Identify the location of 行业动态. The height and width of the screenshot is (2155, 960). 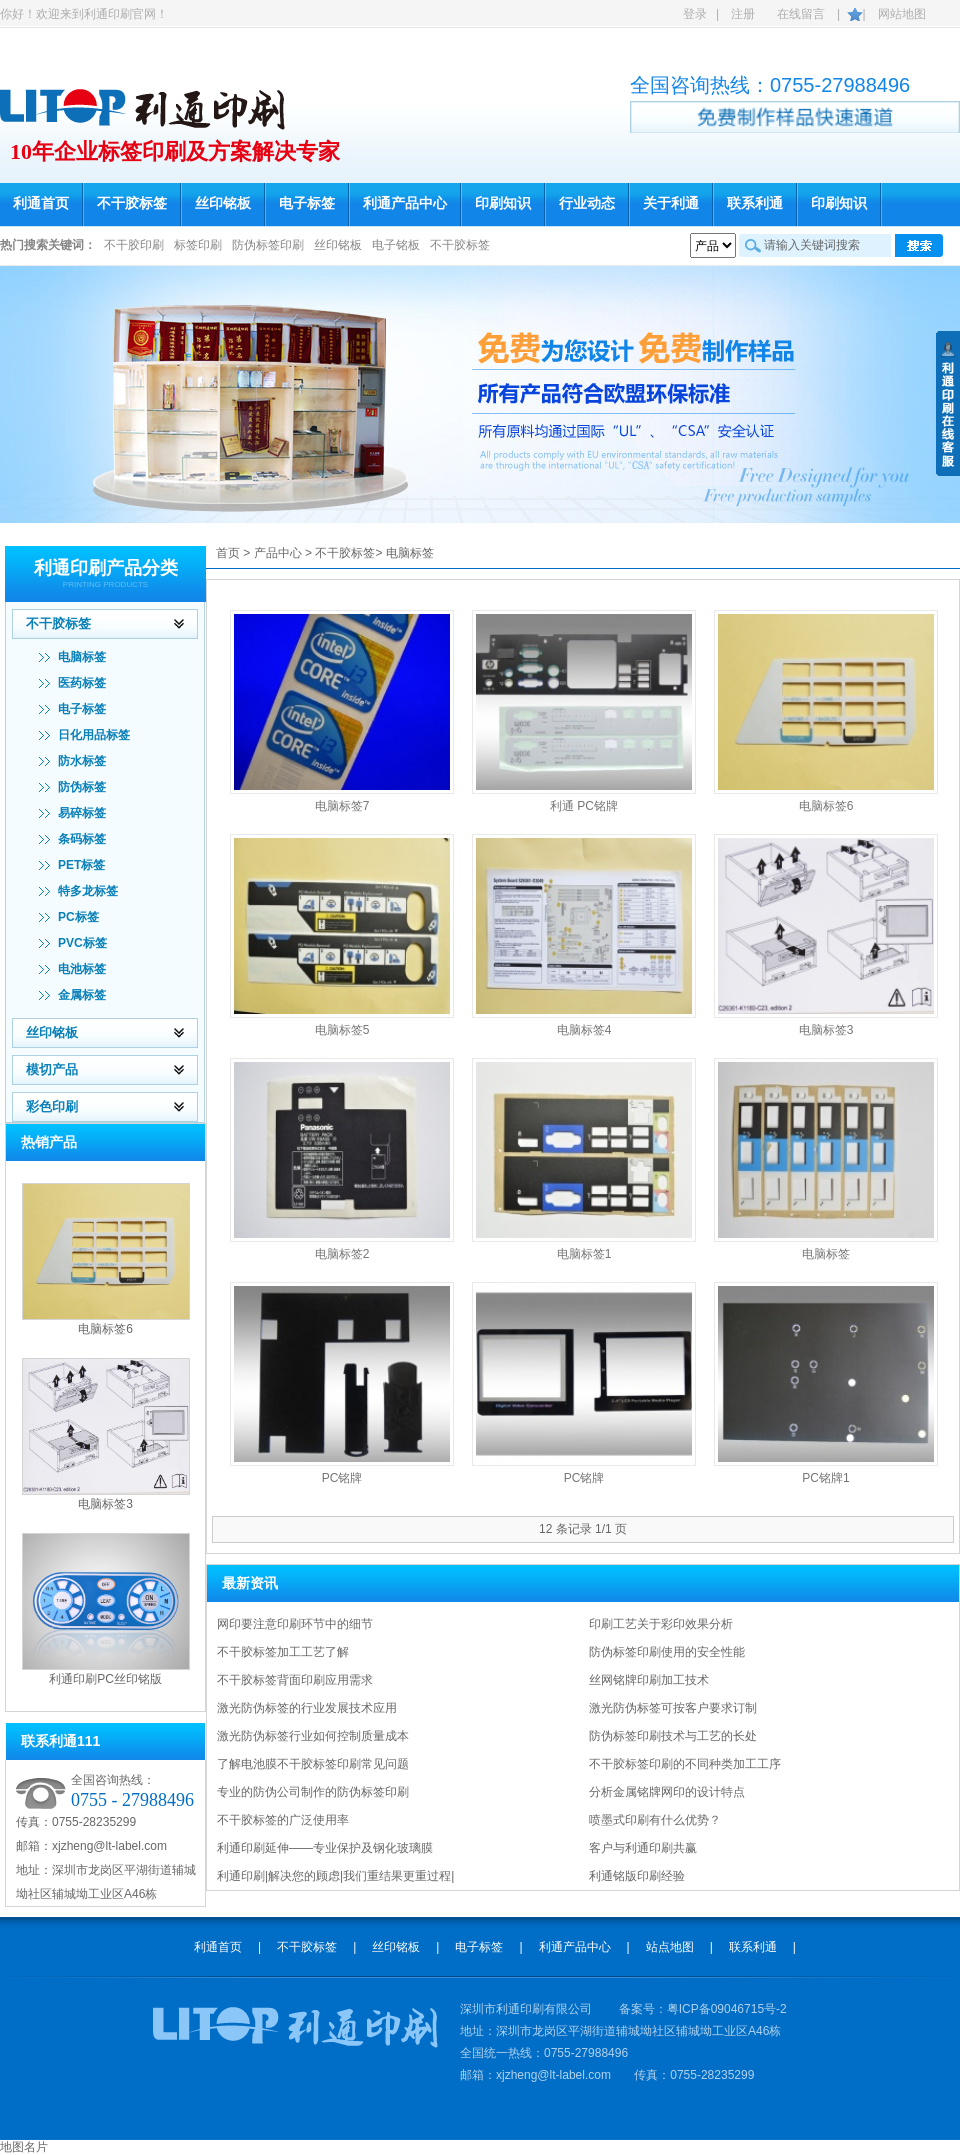
(587, 203).